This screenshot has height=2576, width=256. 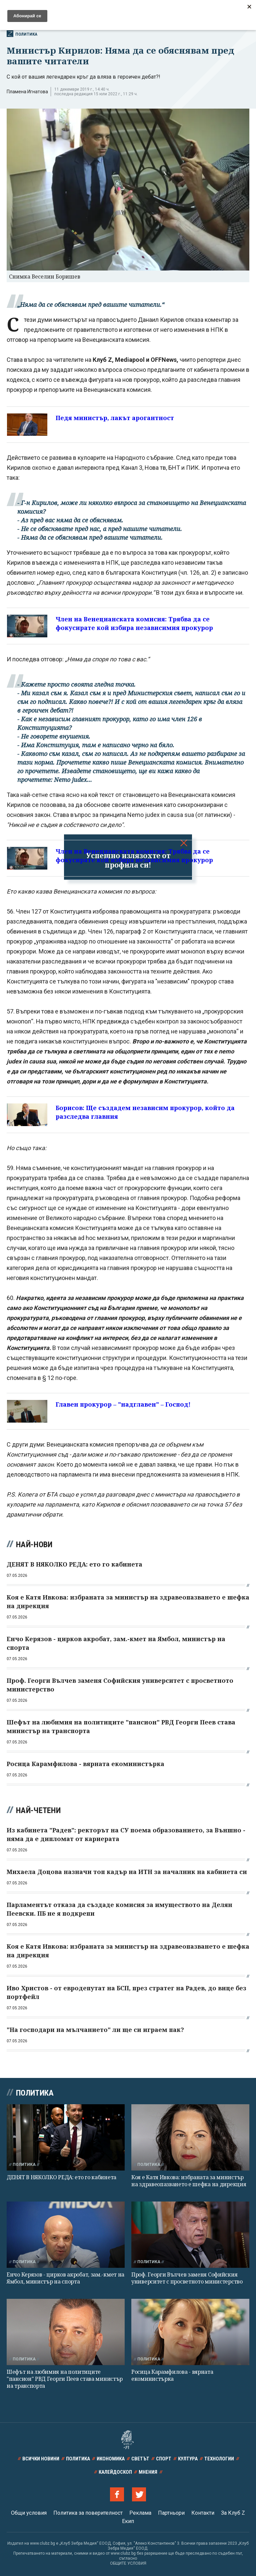 What do you see at coordinates (128, 2521) in the screenshot?
I see `Екип` at bounding box center [128, 2521].